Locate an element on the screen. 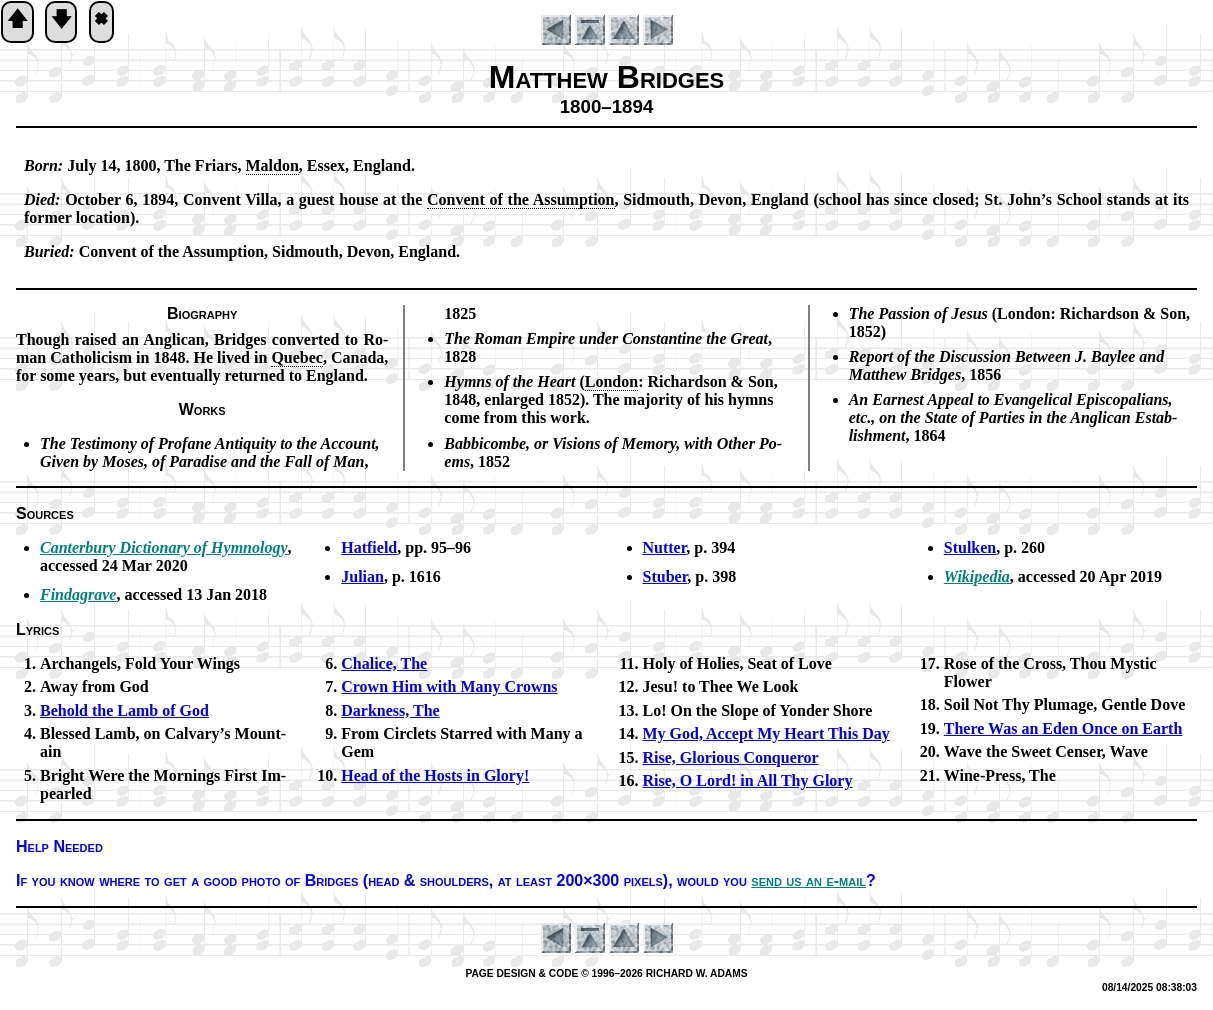 The image size is (1213, 1010). Chalice, The is located at coordinates (384, 663).